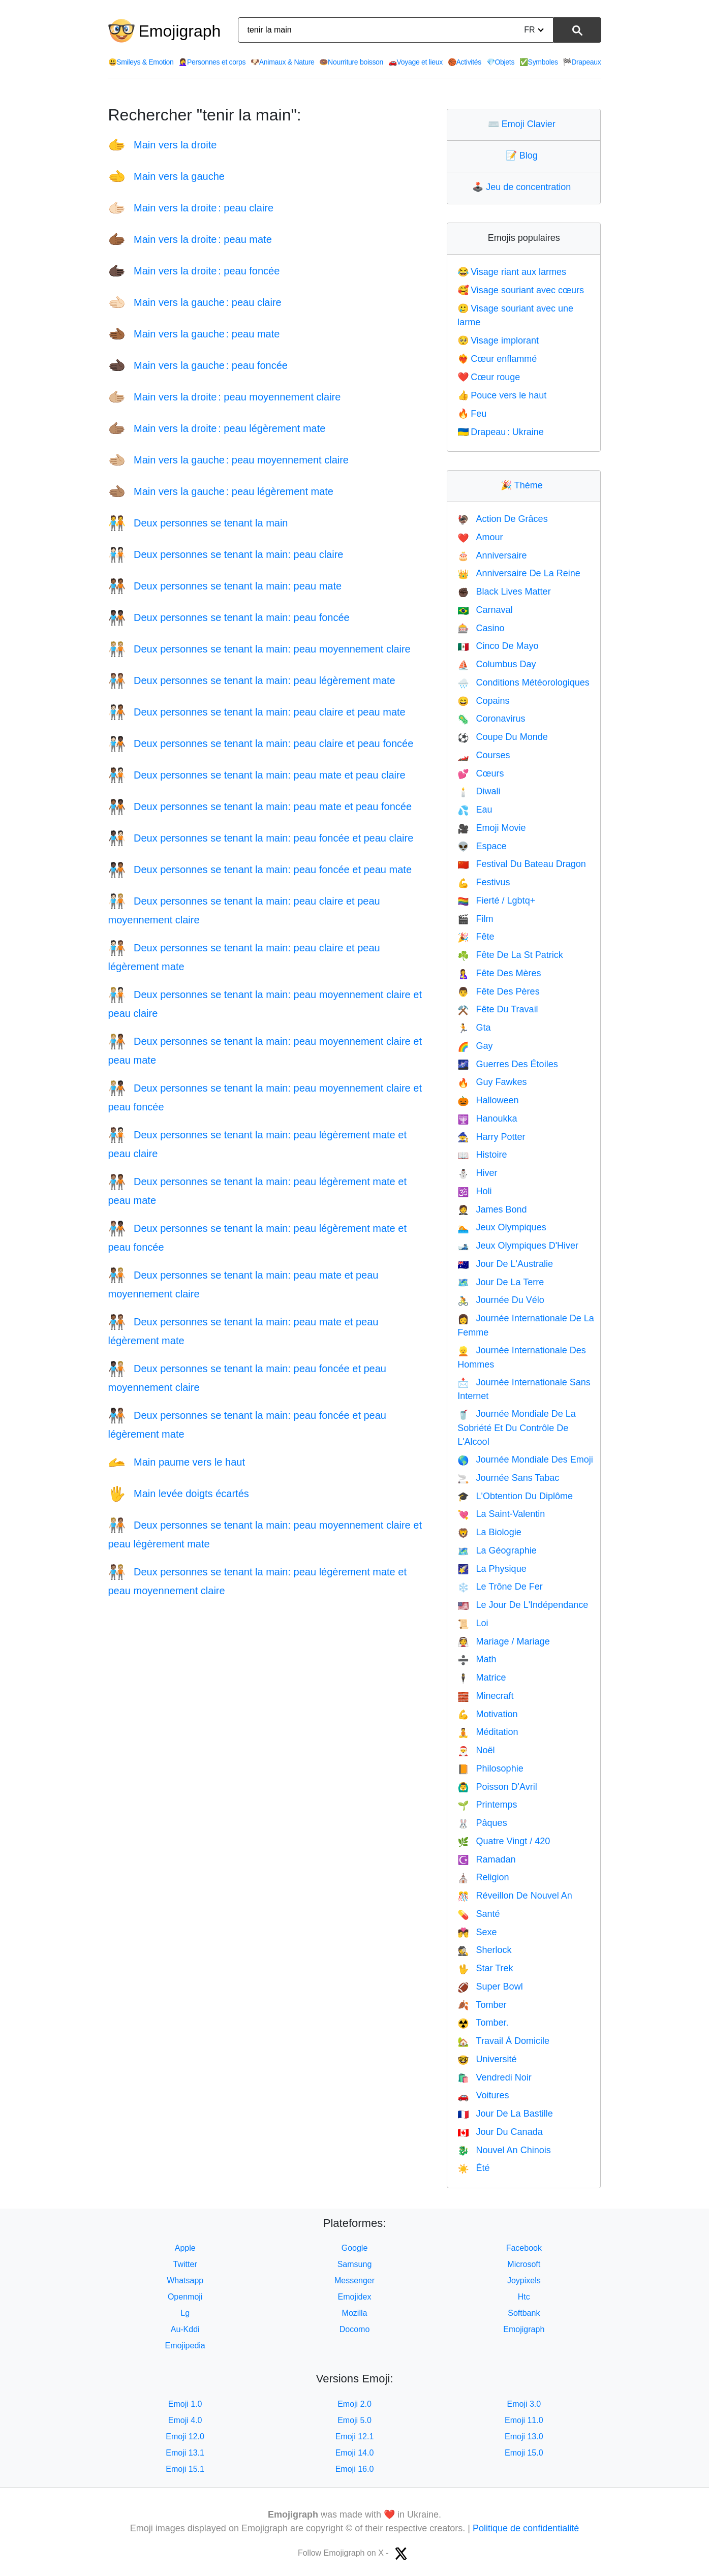 The image size is (709, 2576). What do you see at coordinates (476, 1659) in the screenshot?
I see `Math` at bounding box center [476, 1659].